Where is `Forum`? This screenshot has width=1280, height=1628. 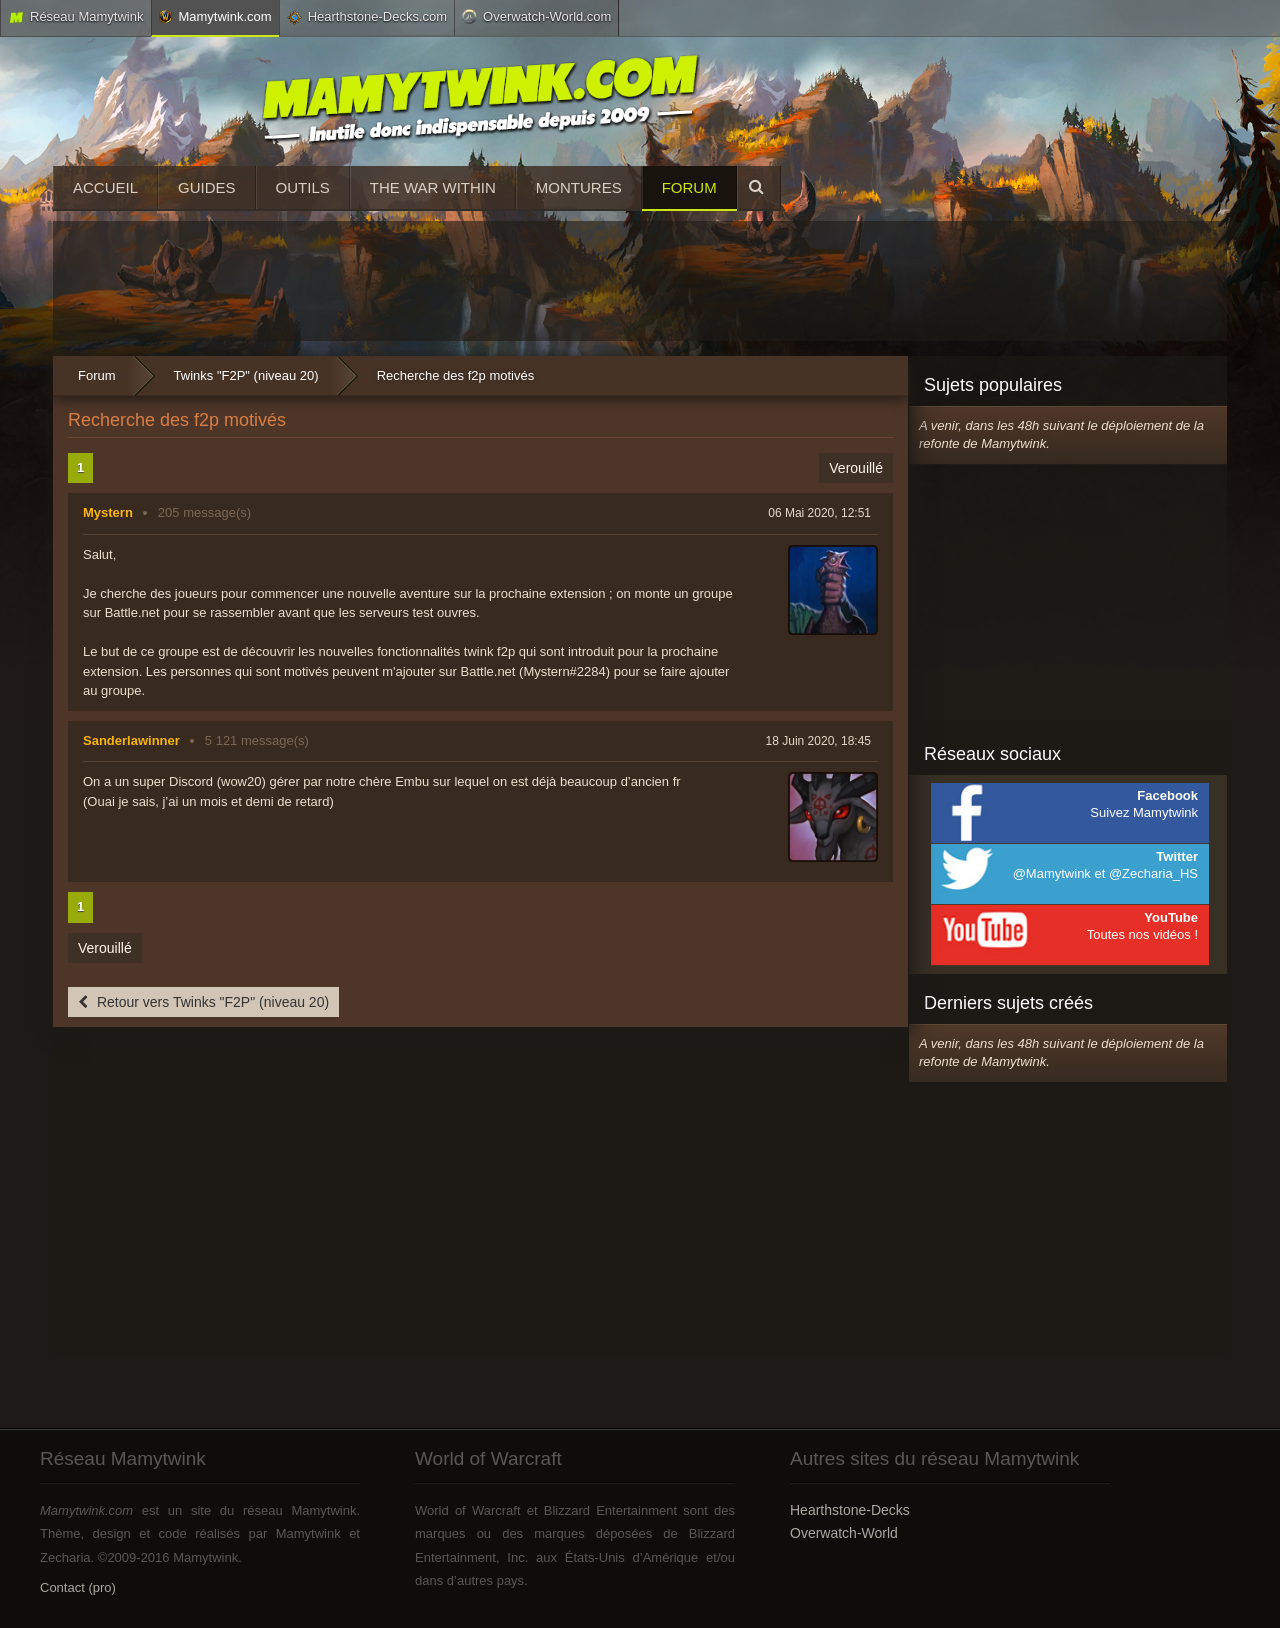
Forum is located at coordinates (689, 187).